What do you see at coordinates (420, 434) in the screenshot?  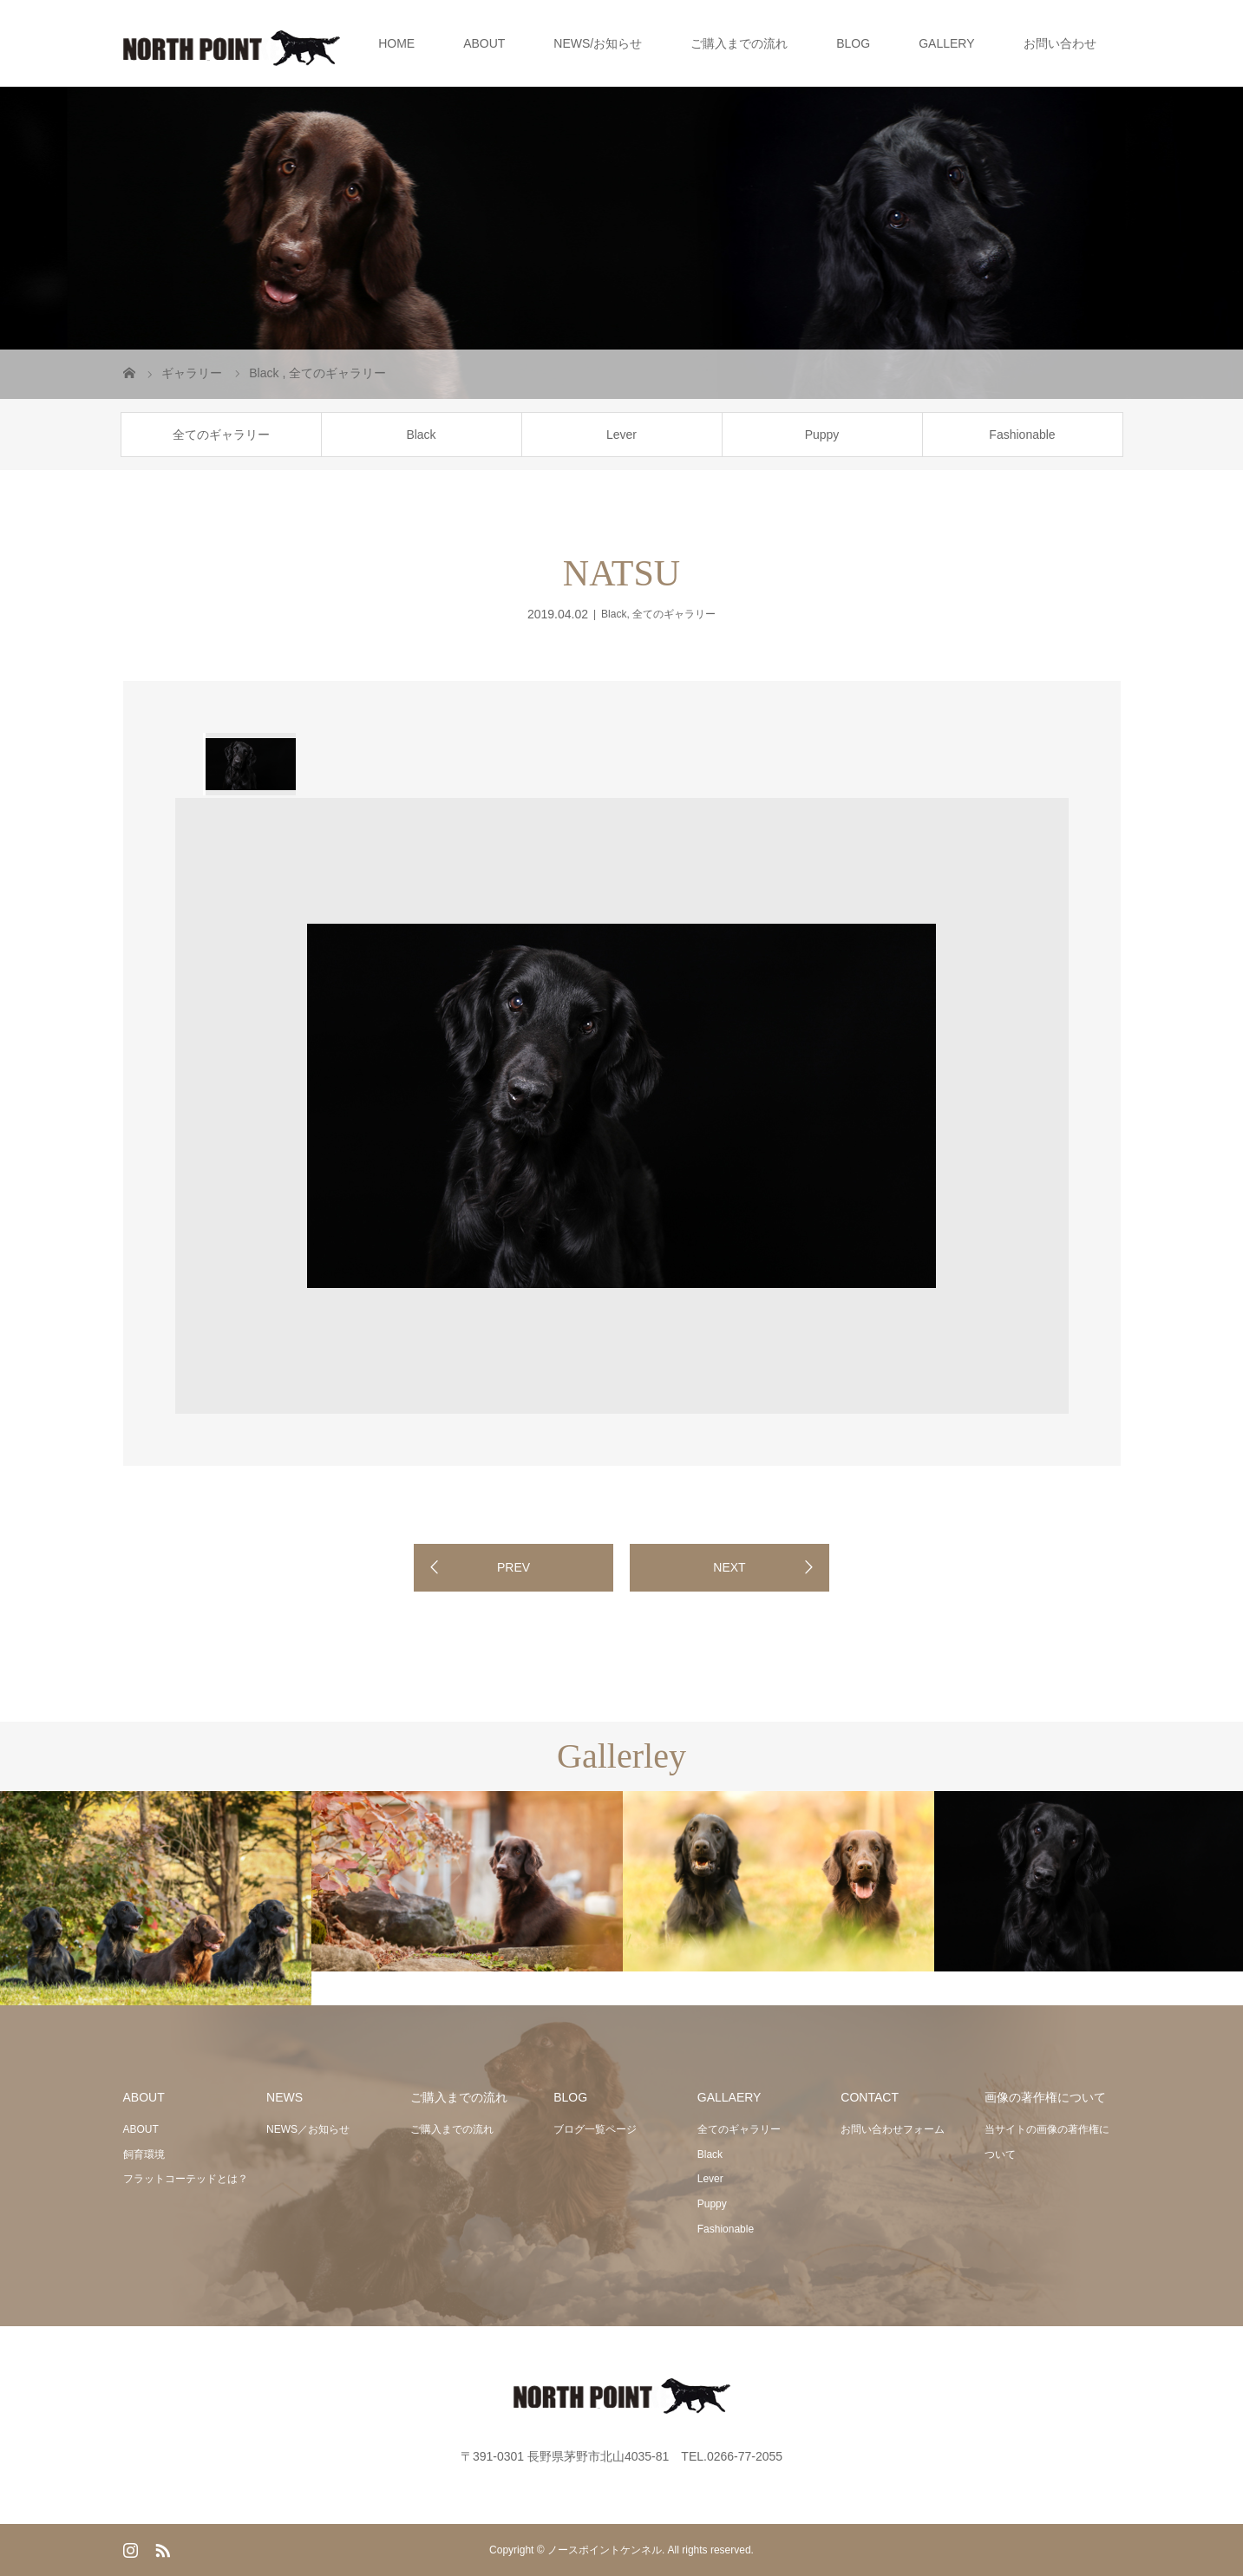 I see `Black` at bounding box center [420, 434].